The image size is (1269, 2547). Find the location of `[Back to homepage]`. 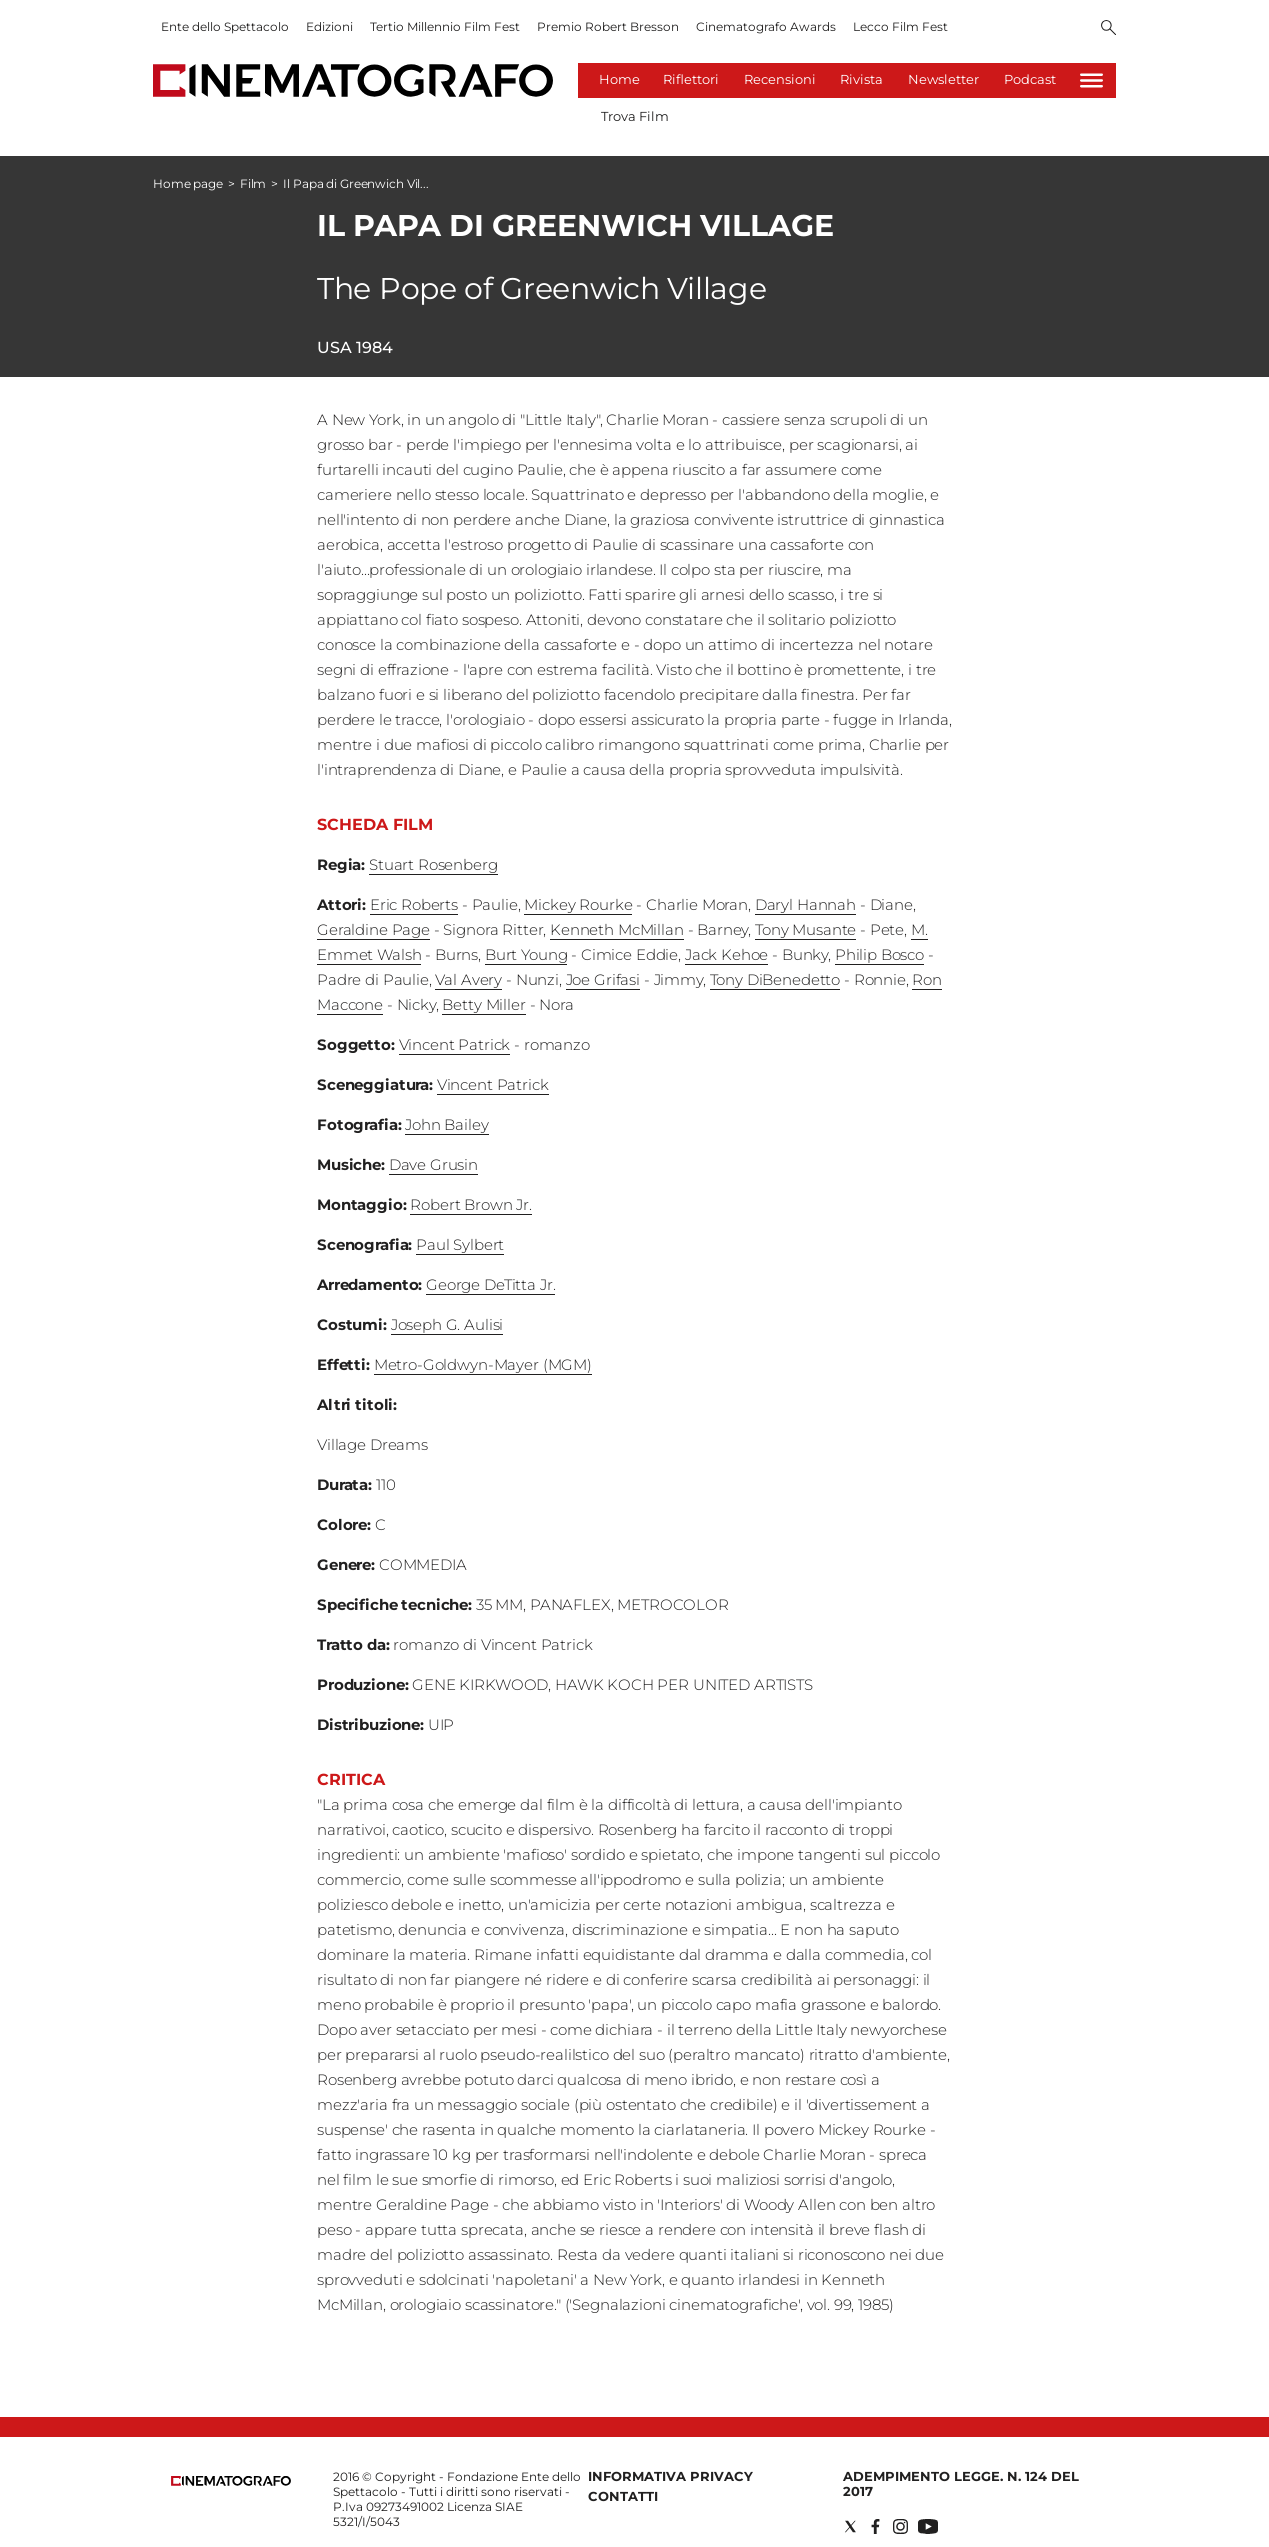

[Back to homepage] is located at coordinates (231, 2481).